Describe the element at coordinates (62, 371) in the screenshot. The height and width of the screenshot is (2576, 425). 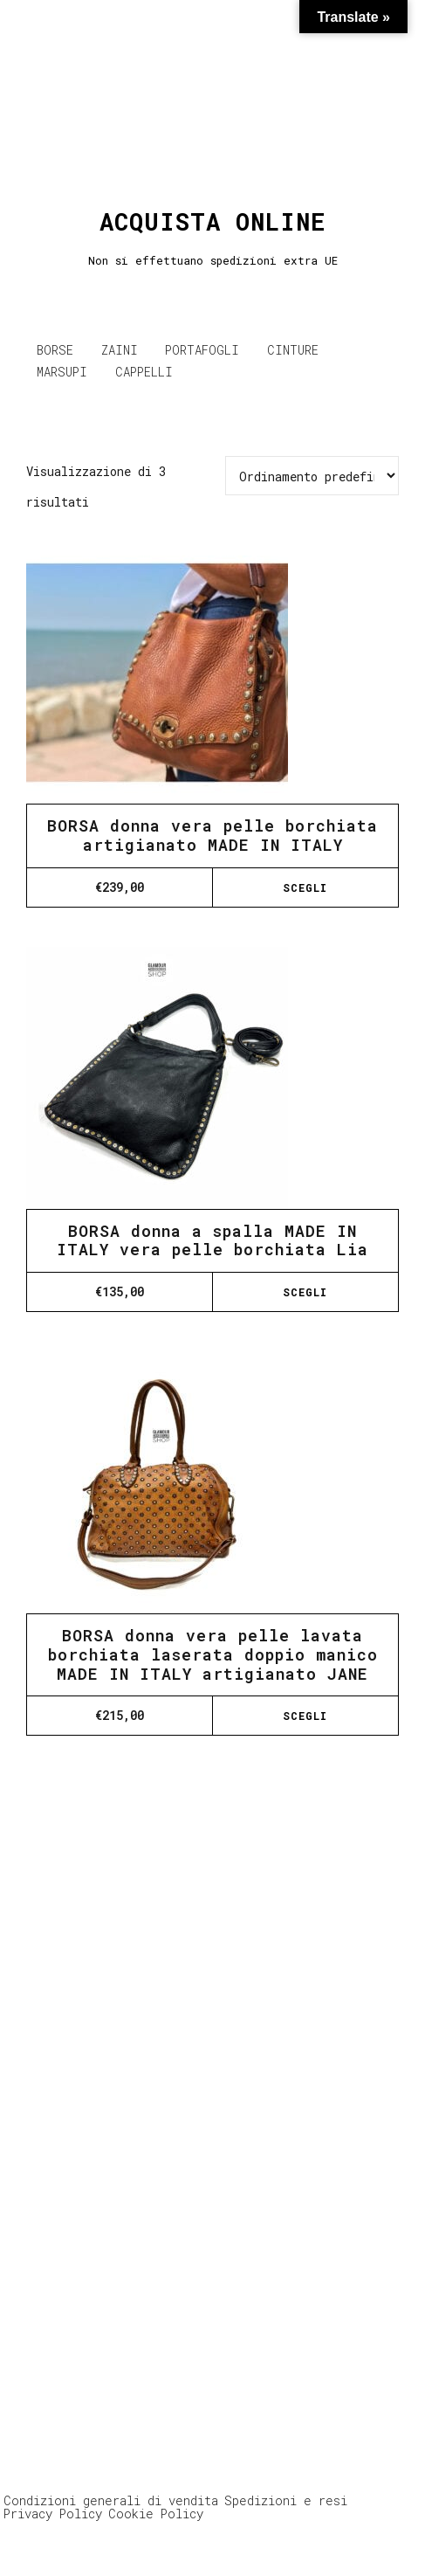
I see `MARSUPI` at that location.